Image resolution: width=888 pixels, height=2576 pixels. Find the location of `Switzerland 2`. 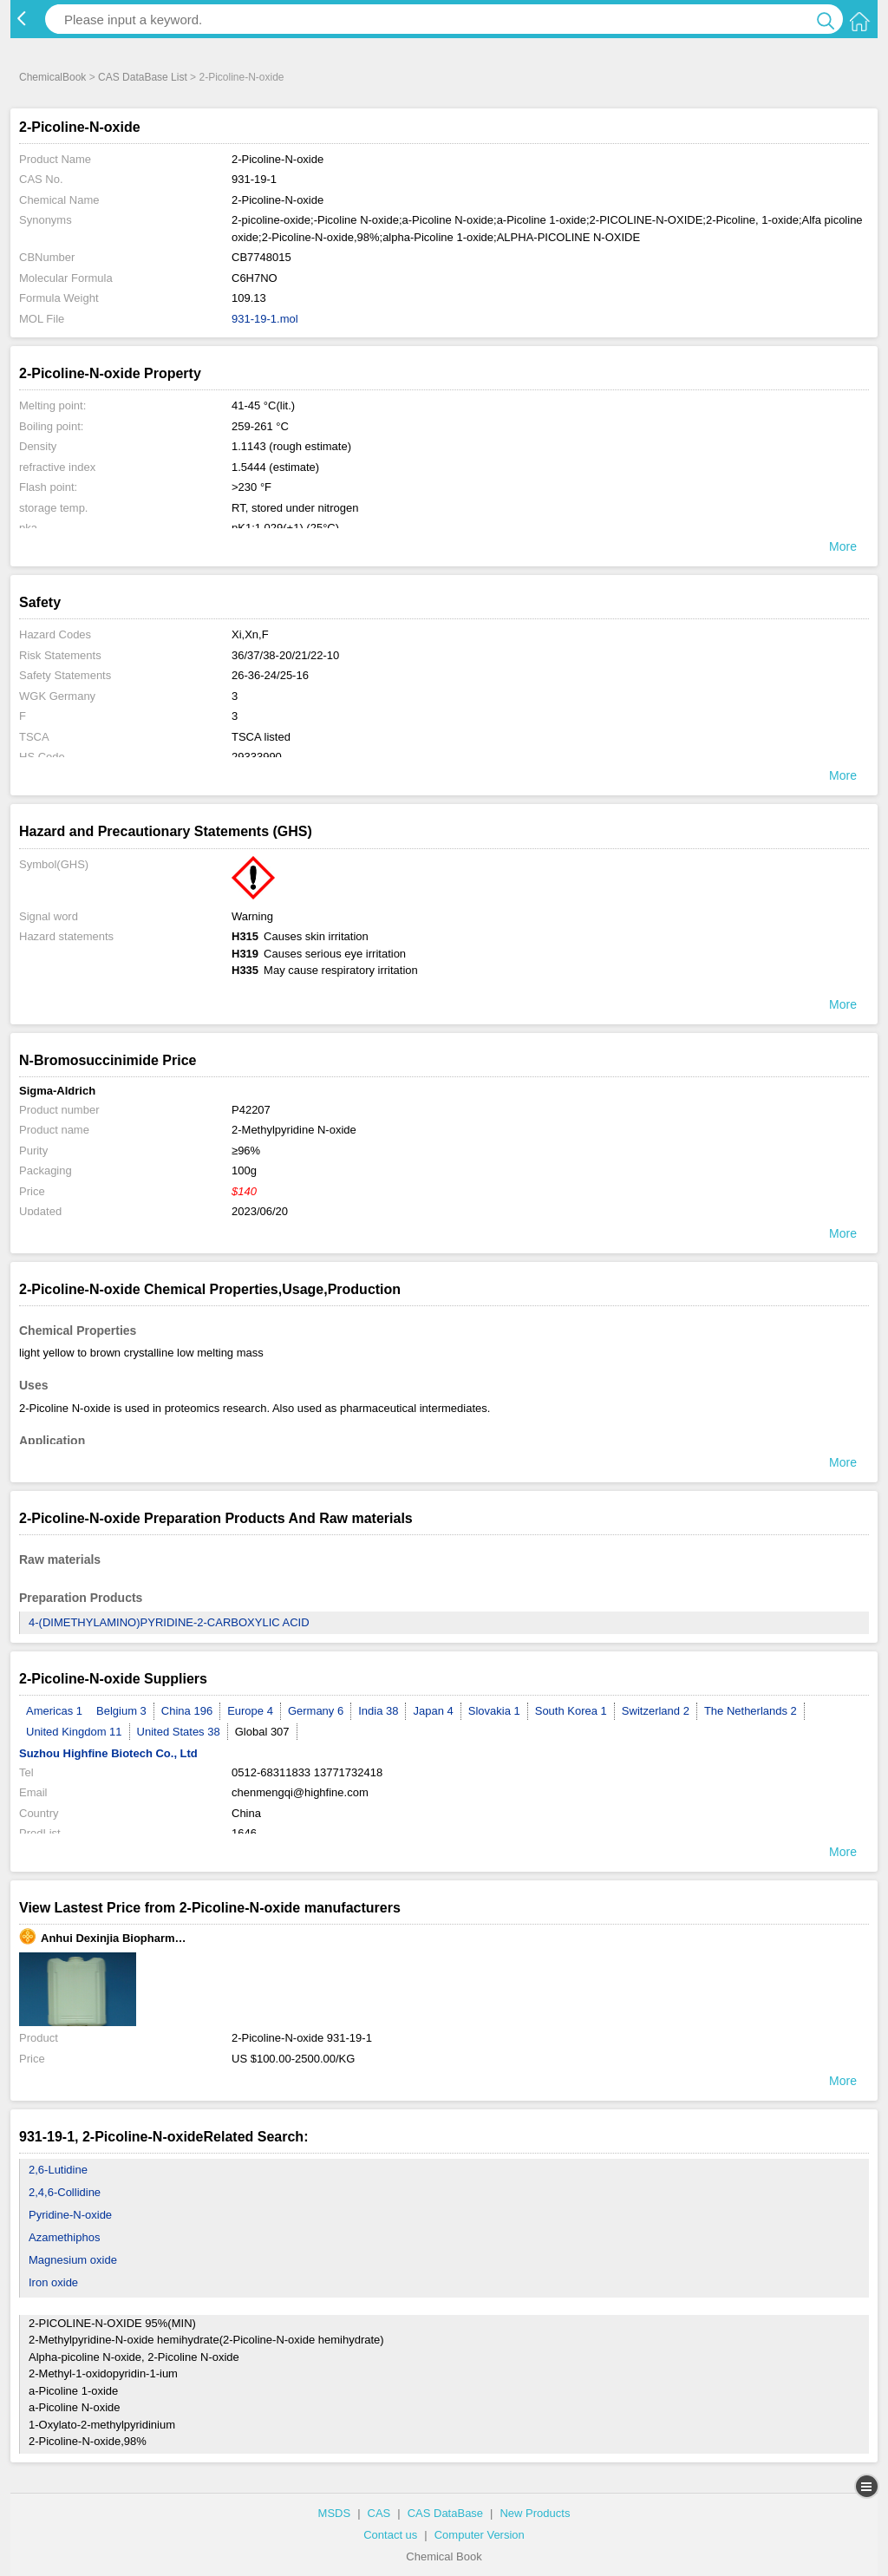

Switzerland 2 is located at coordinates (655, 1710).